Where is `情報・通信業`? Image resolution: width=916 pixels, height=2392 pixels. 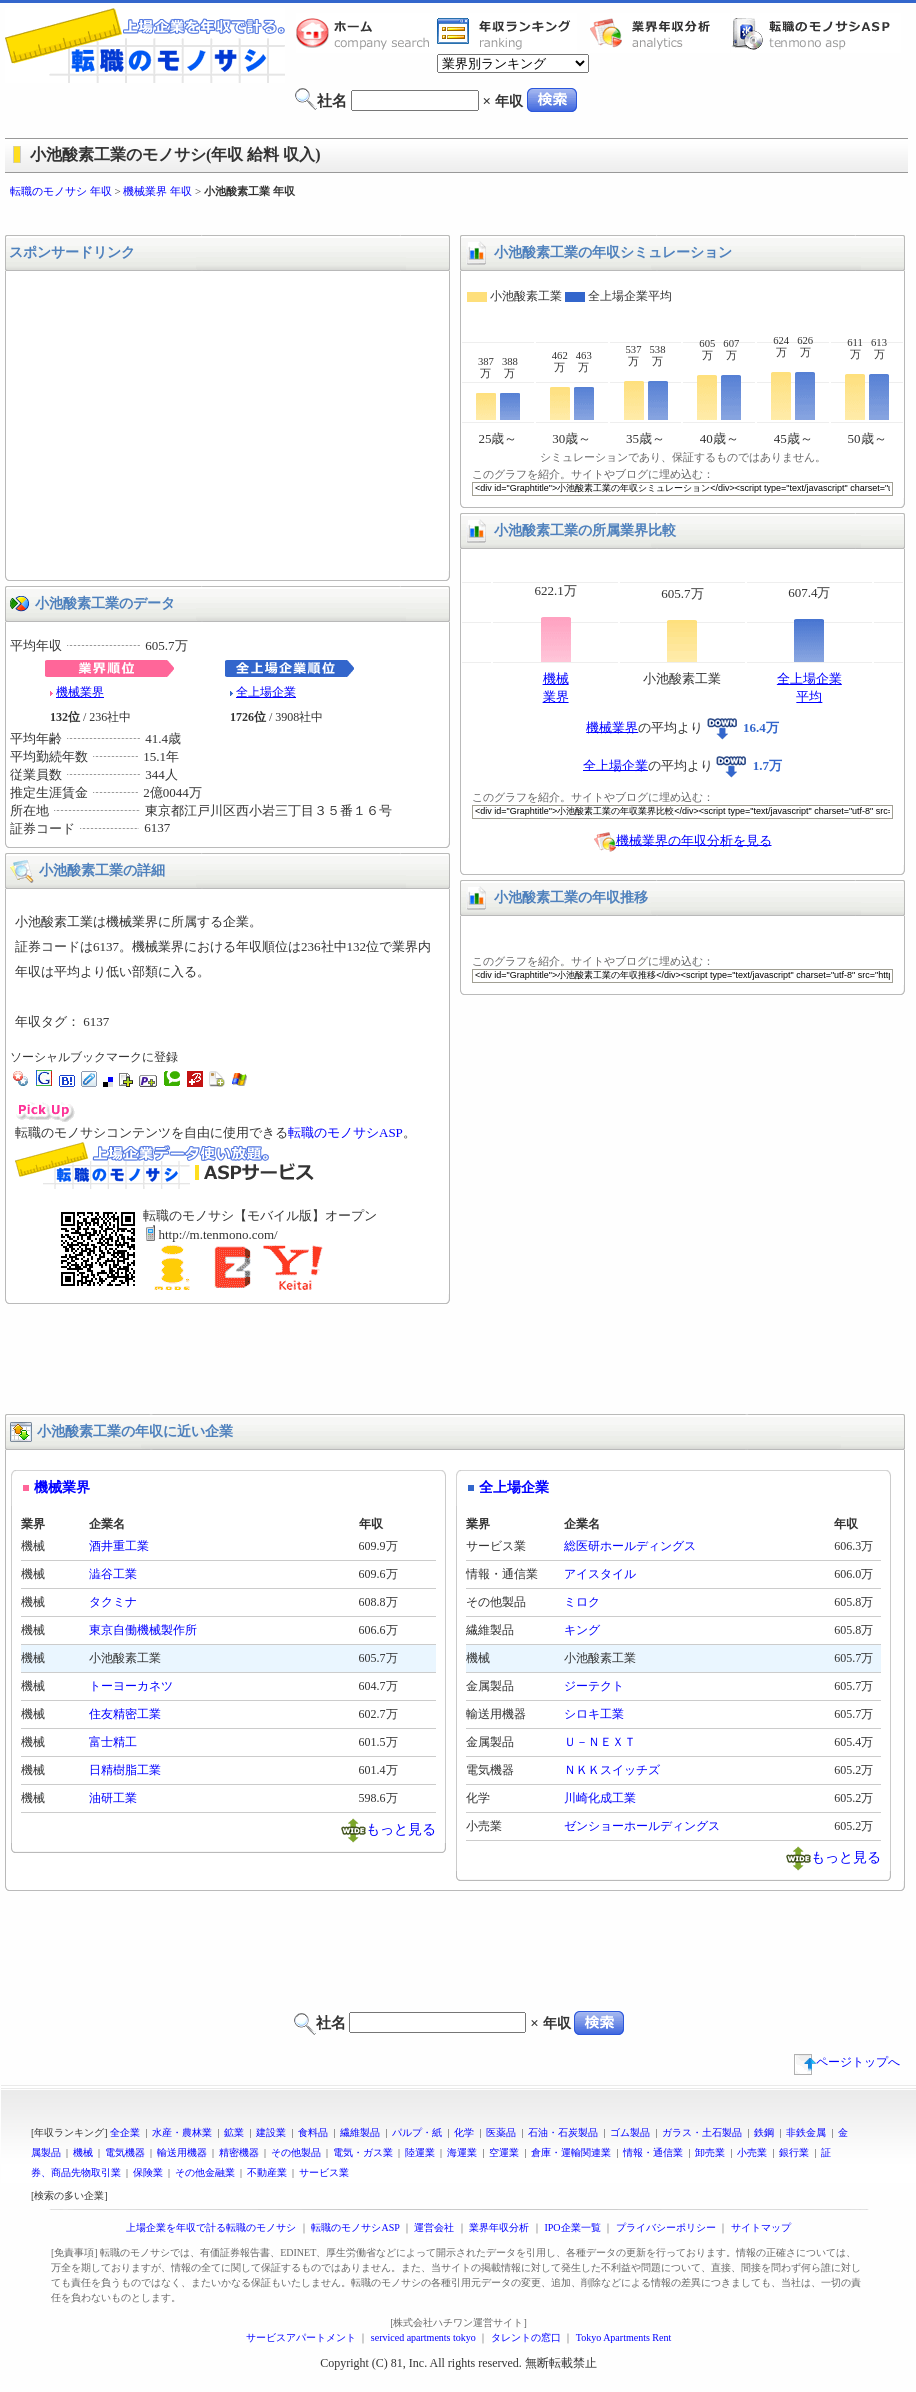
情報・通信業 is located at coordinates (653, 2152).